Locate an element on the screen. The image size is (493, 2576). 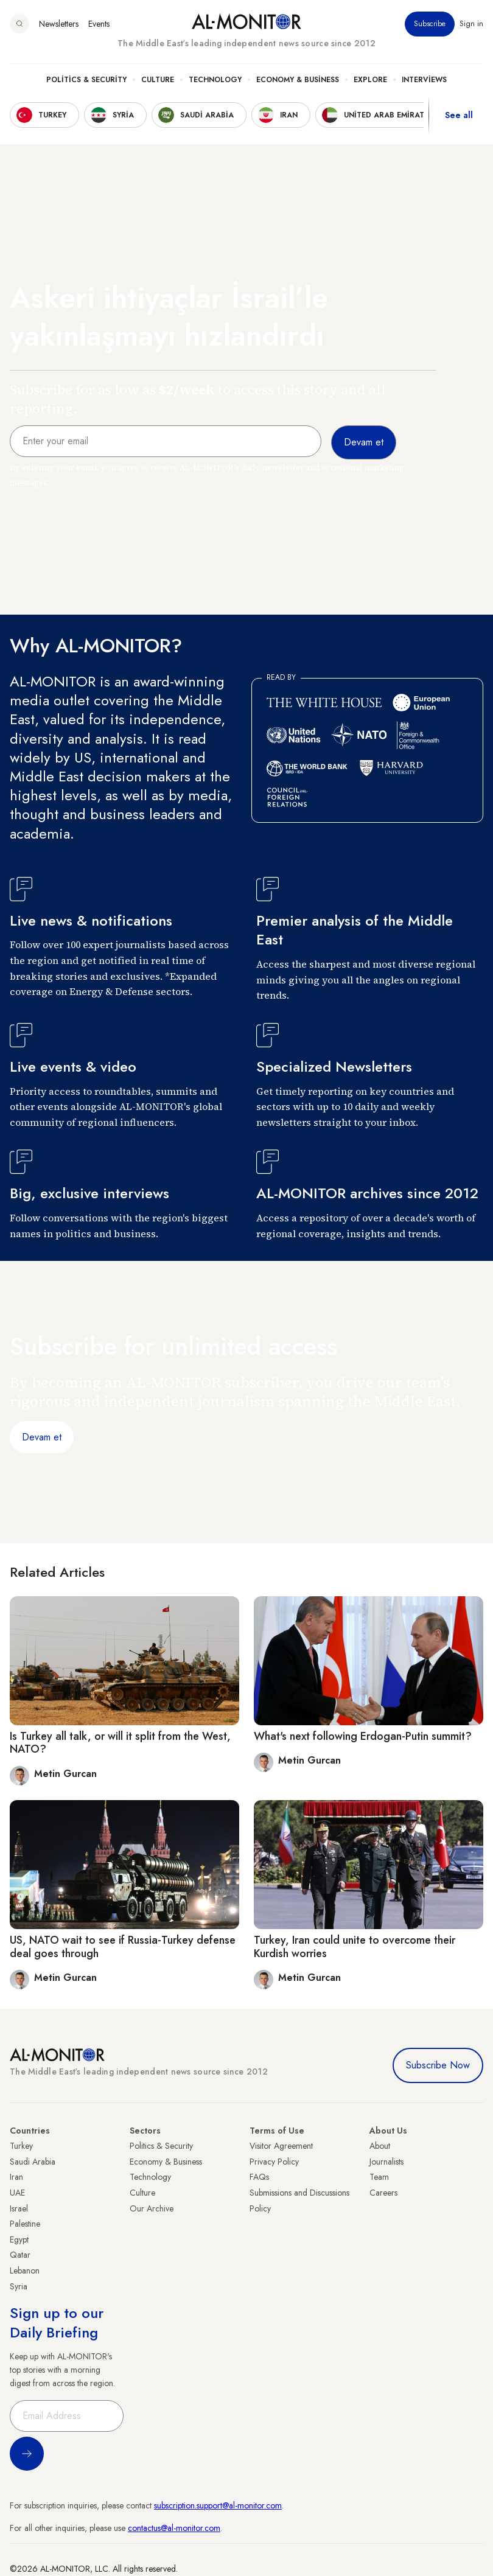
Politics & Security is located at coordinates (86, 79).